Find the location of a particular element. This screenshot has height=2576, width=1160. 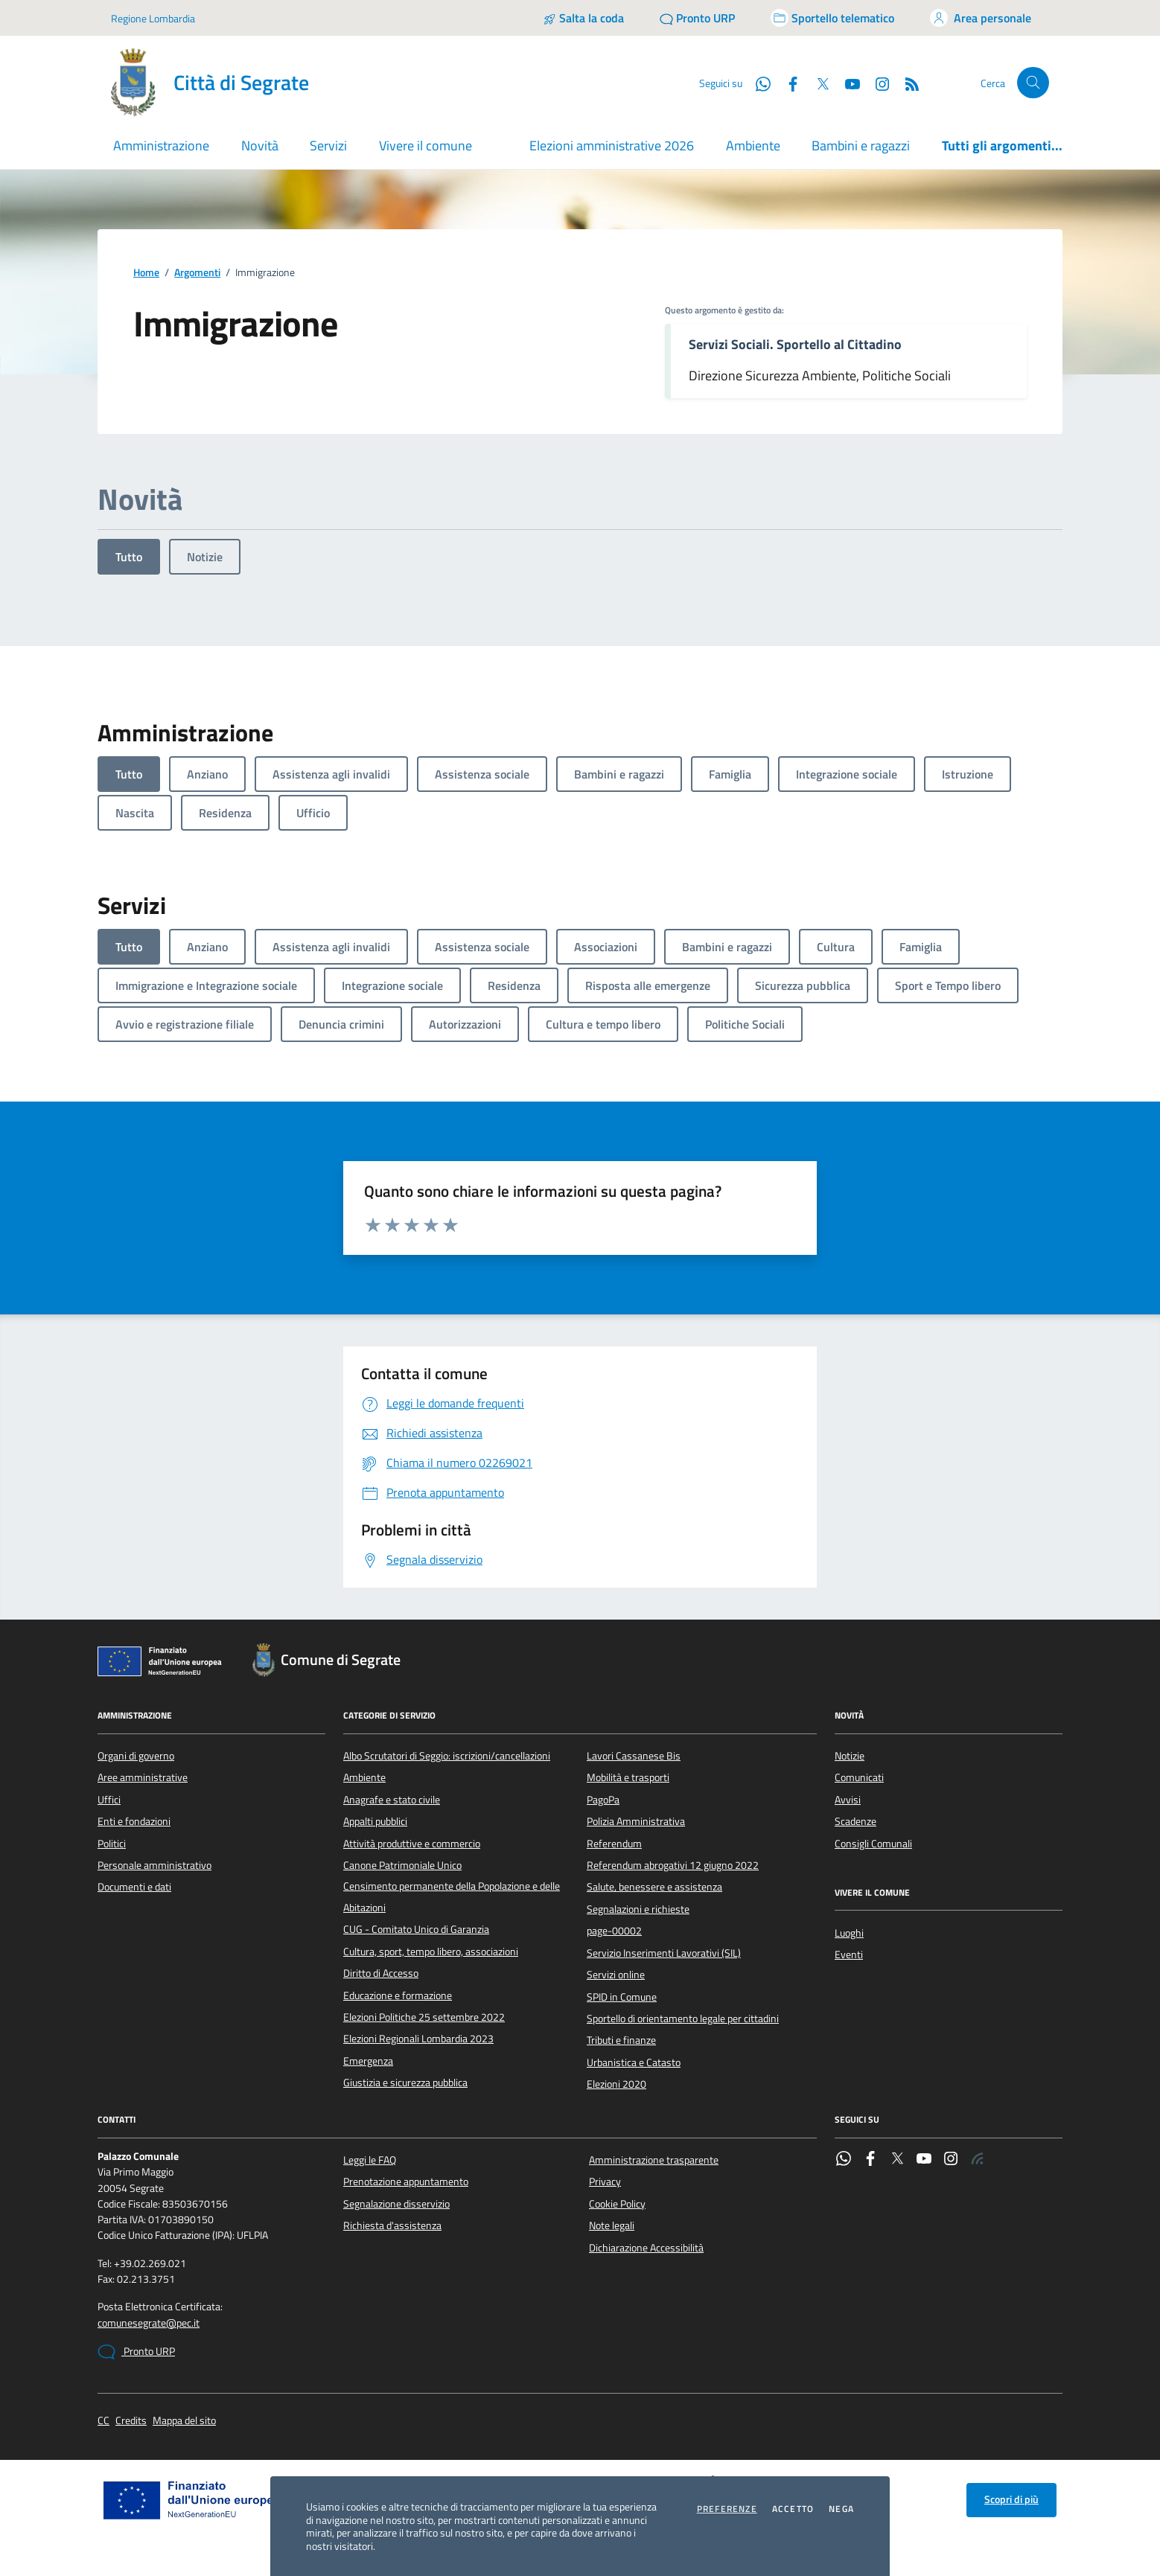

[Accedi all'area personale] is located at coordinates (980, 18).